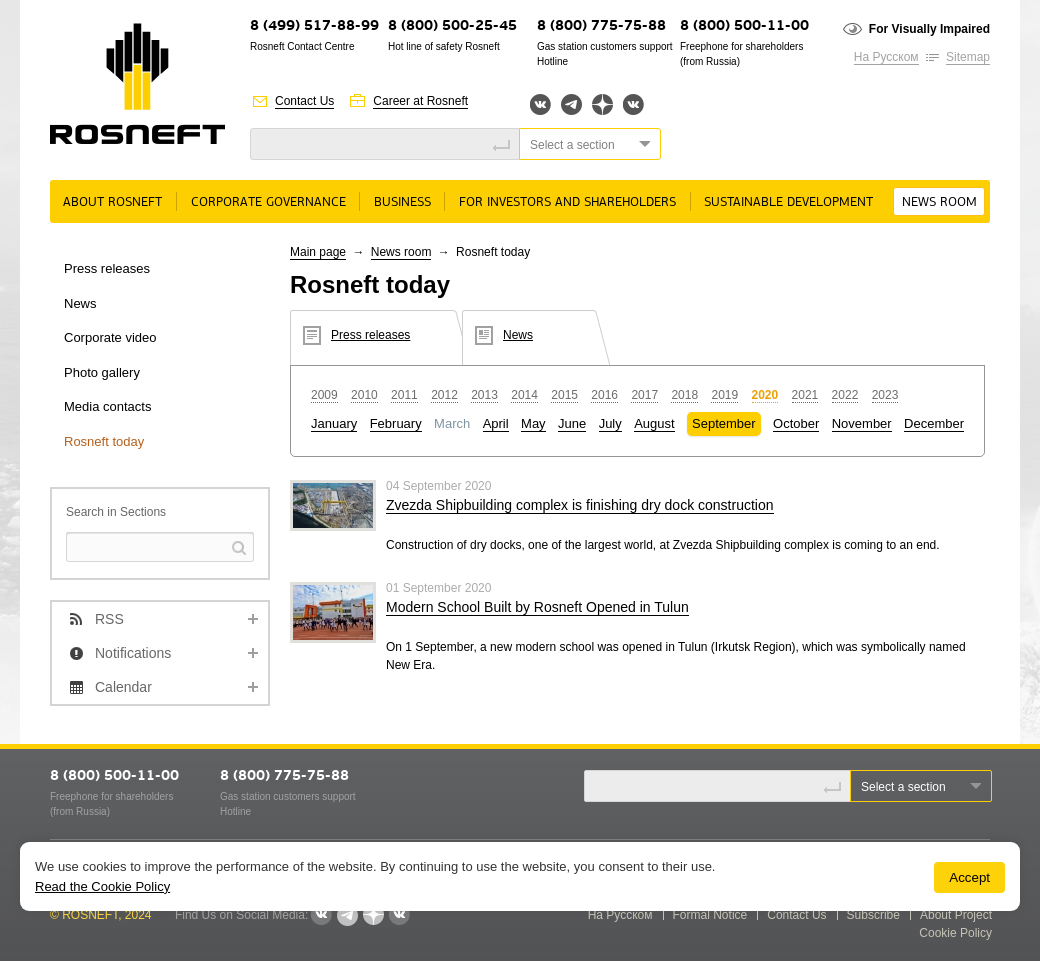 This screenshot has height=961, width=1040. Describe the element at coordinates (684, 395) in the screenshot. I see `2018` at that location.